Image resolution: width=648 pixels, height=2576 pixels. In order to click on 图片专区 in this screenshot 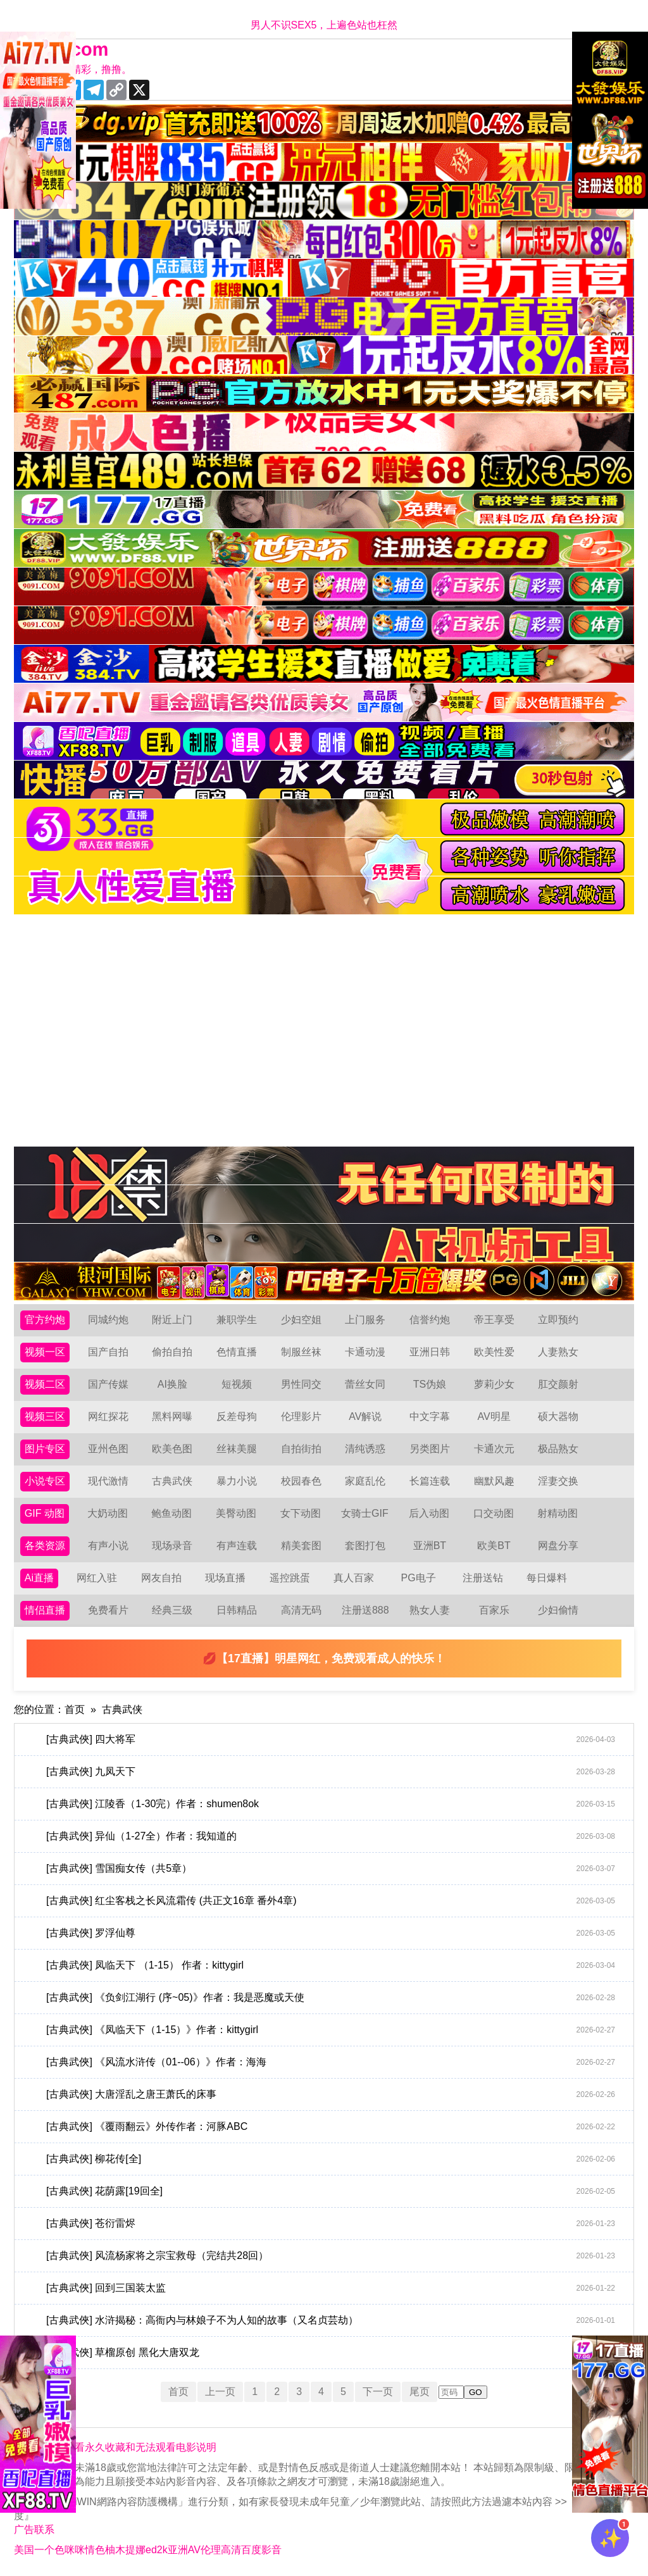, I will do `click(45, 1448)`.